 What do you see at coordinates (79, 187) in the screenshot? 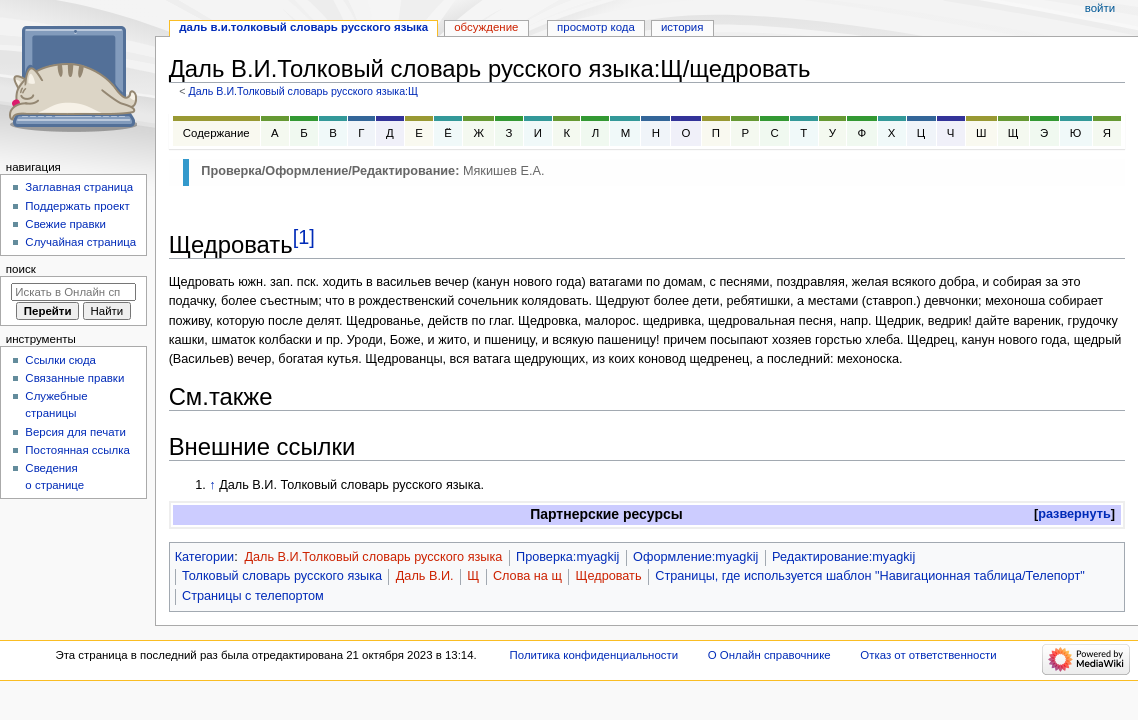
I see `Заглавная страница` at bounding box center [79, 187].